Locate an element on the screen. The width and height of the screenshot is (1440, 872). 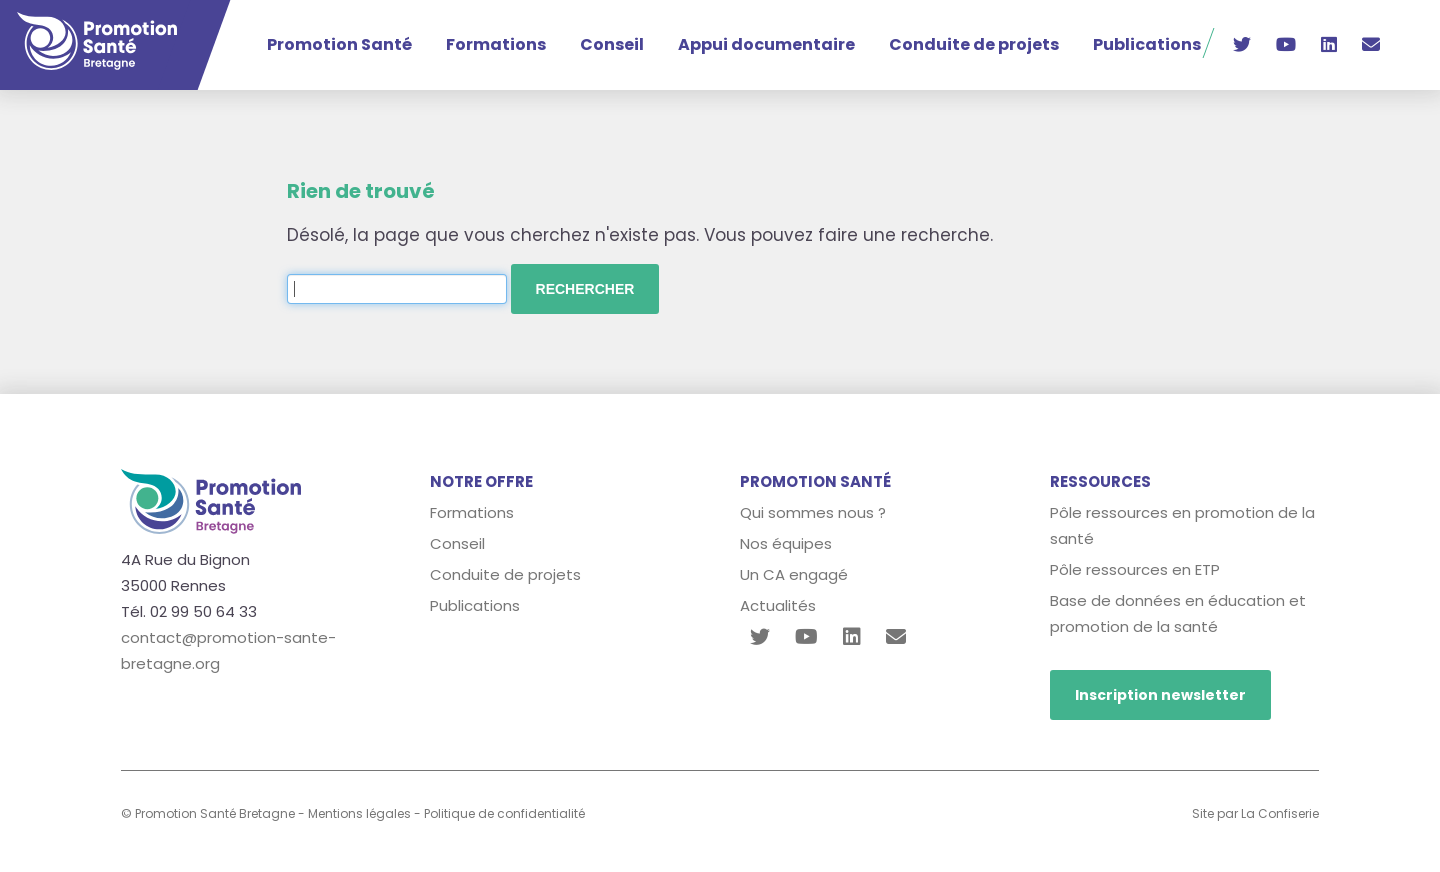
Formations is located at coordinates (496, 44).